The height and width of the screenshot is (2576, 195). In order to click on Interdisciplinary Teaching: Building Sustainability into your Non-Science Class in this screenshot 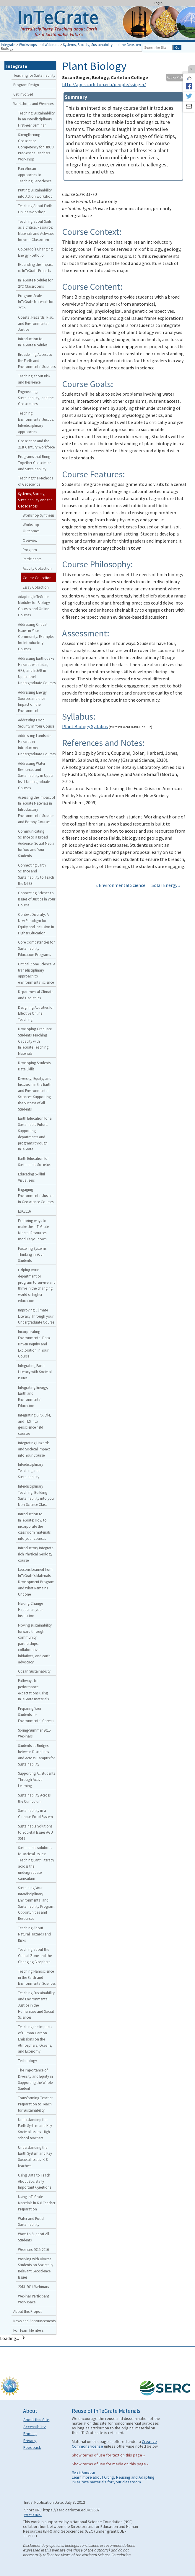, I will do `click(36, 1495)`.